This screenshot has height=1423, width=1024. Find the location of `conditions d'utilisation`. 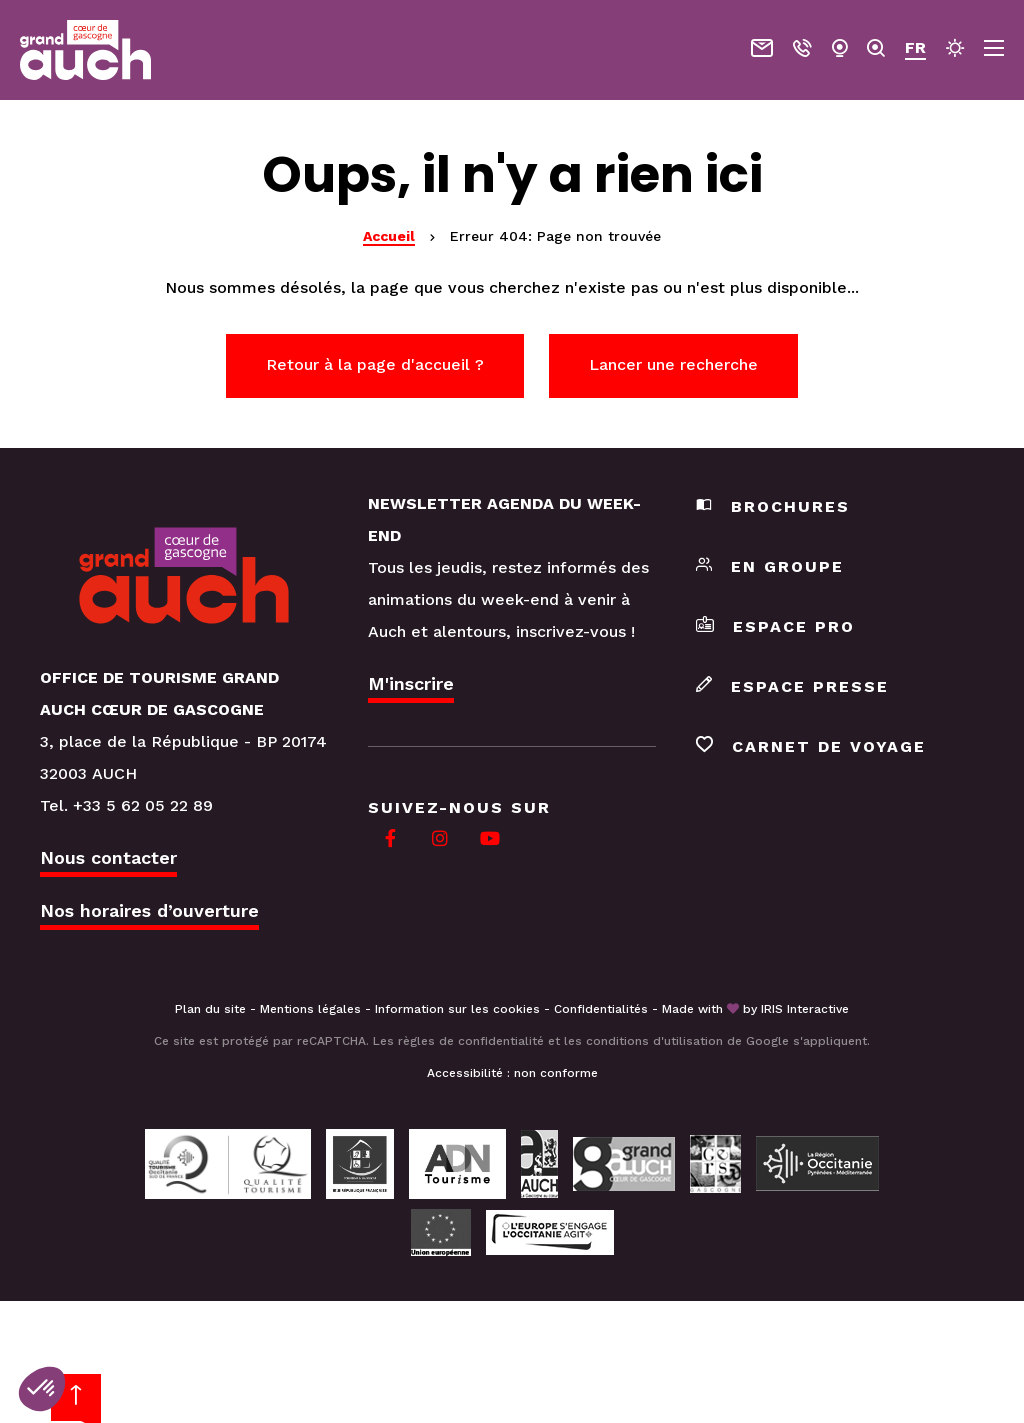

conditions d'utilisation is located at coordinates (654, 1041).